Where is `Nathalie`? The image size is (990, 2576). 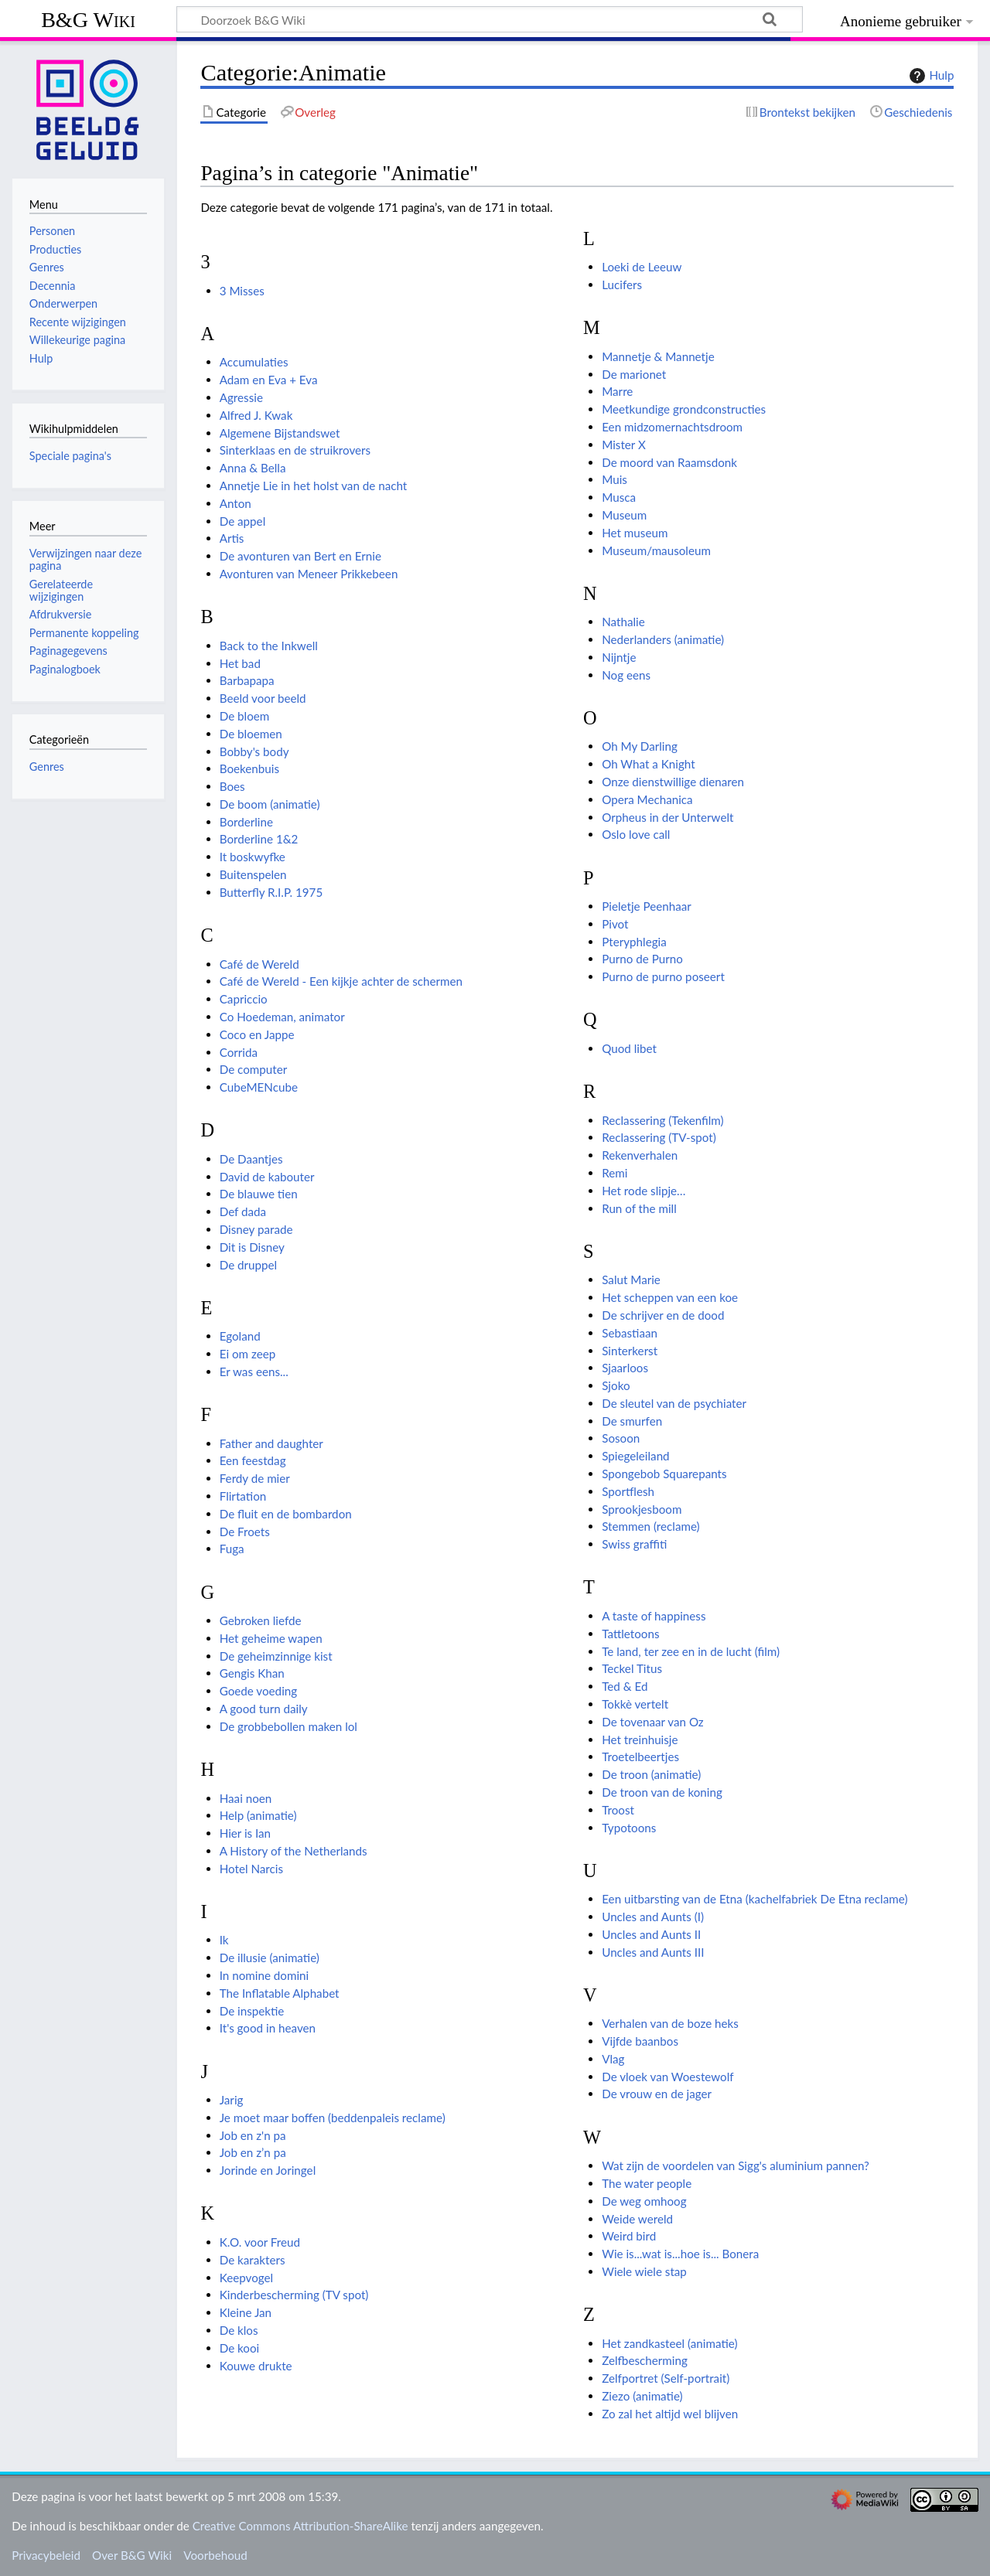
Nathalie is located at coordinates (623, 622).